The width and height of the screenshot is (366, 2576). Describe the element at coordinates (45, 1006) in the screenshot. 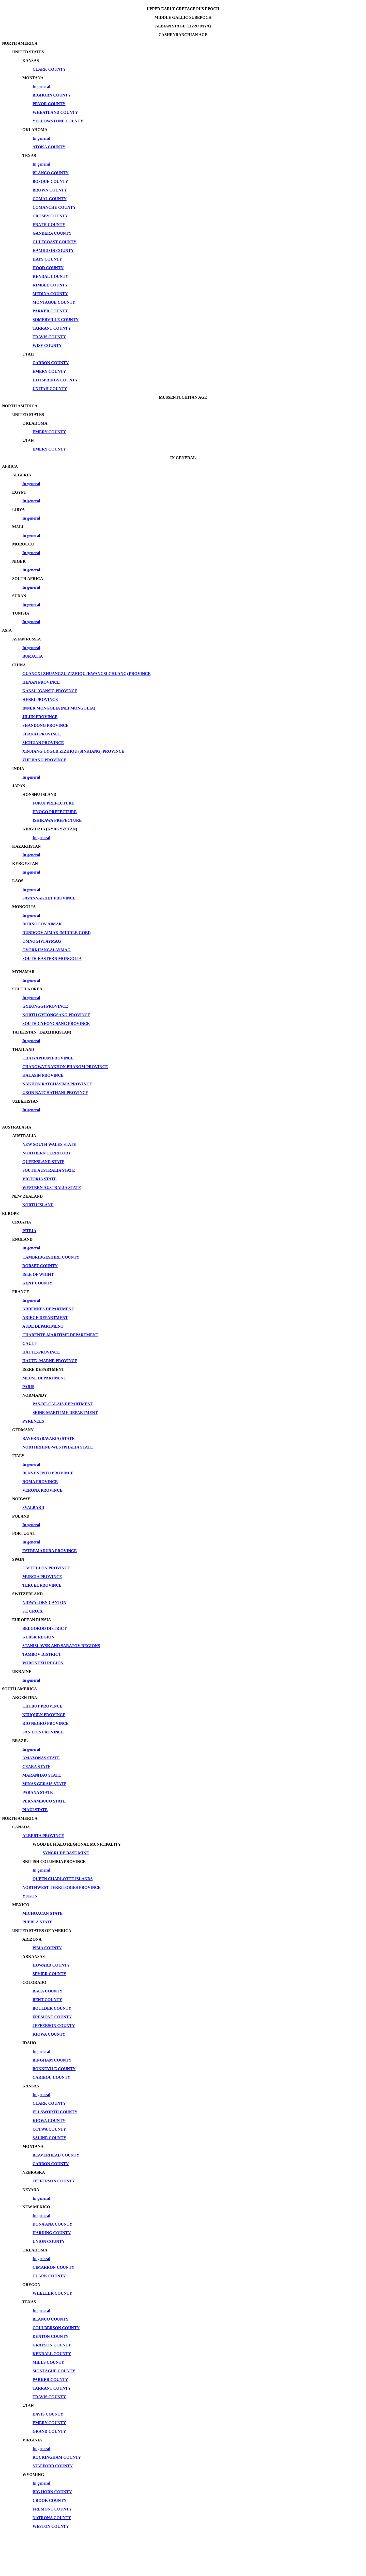

I see `GYEONGGI PROVINCE` at that location.